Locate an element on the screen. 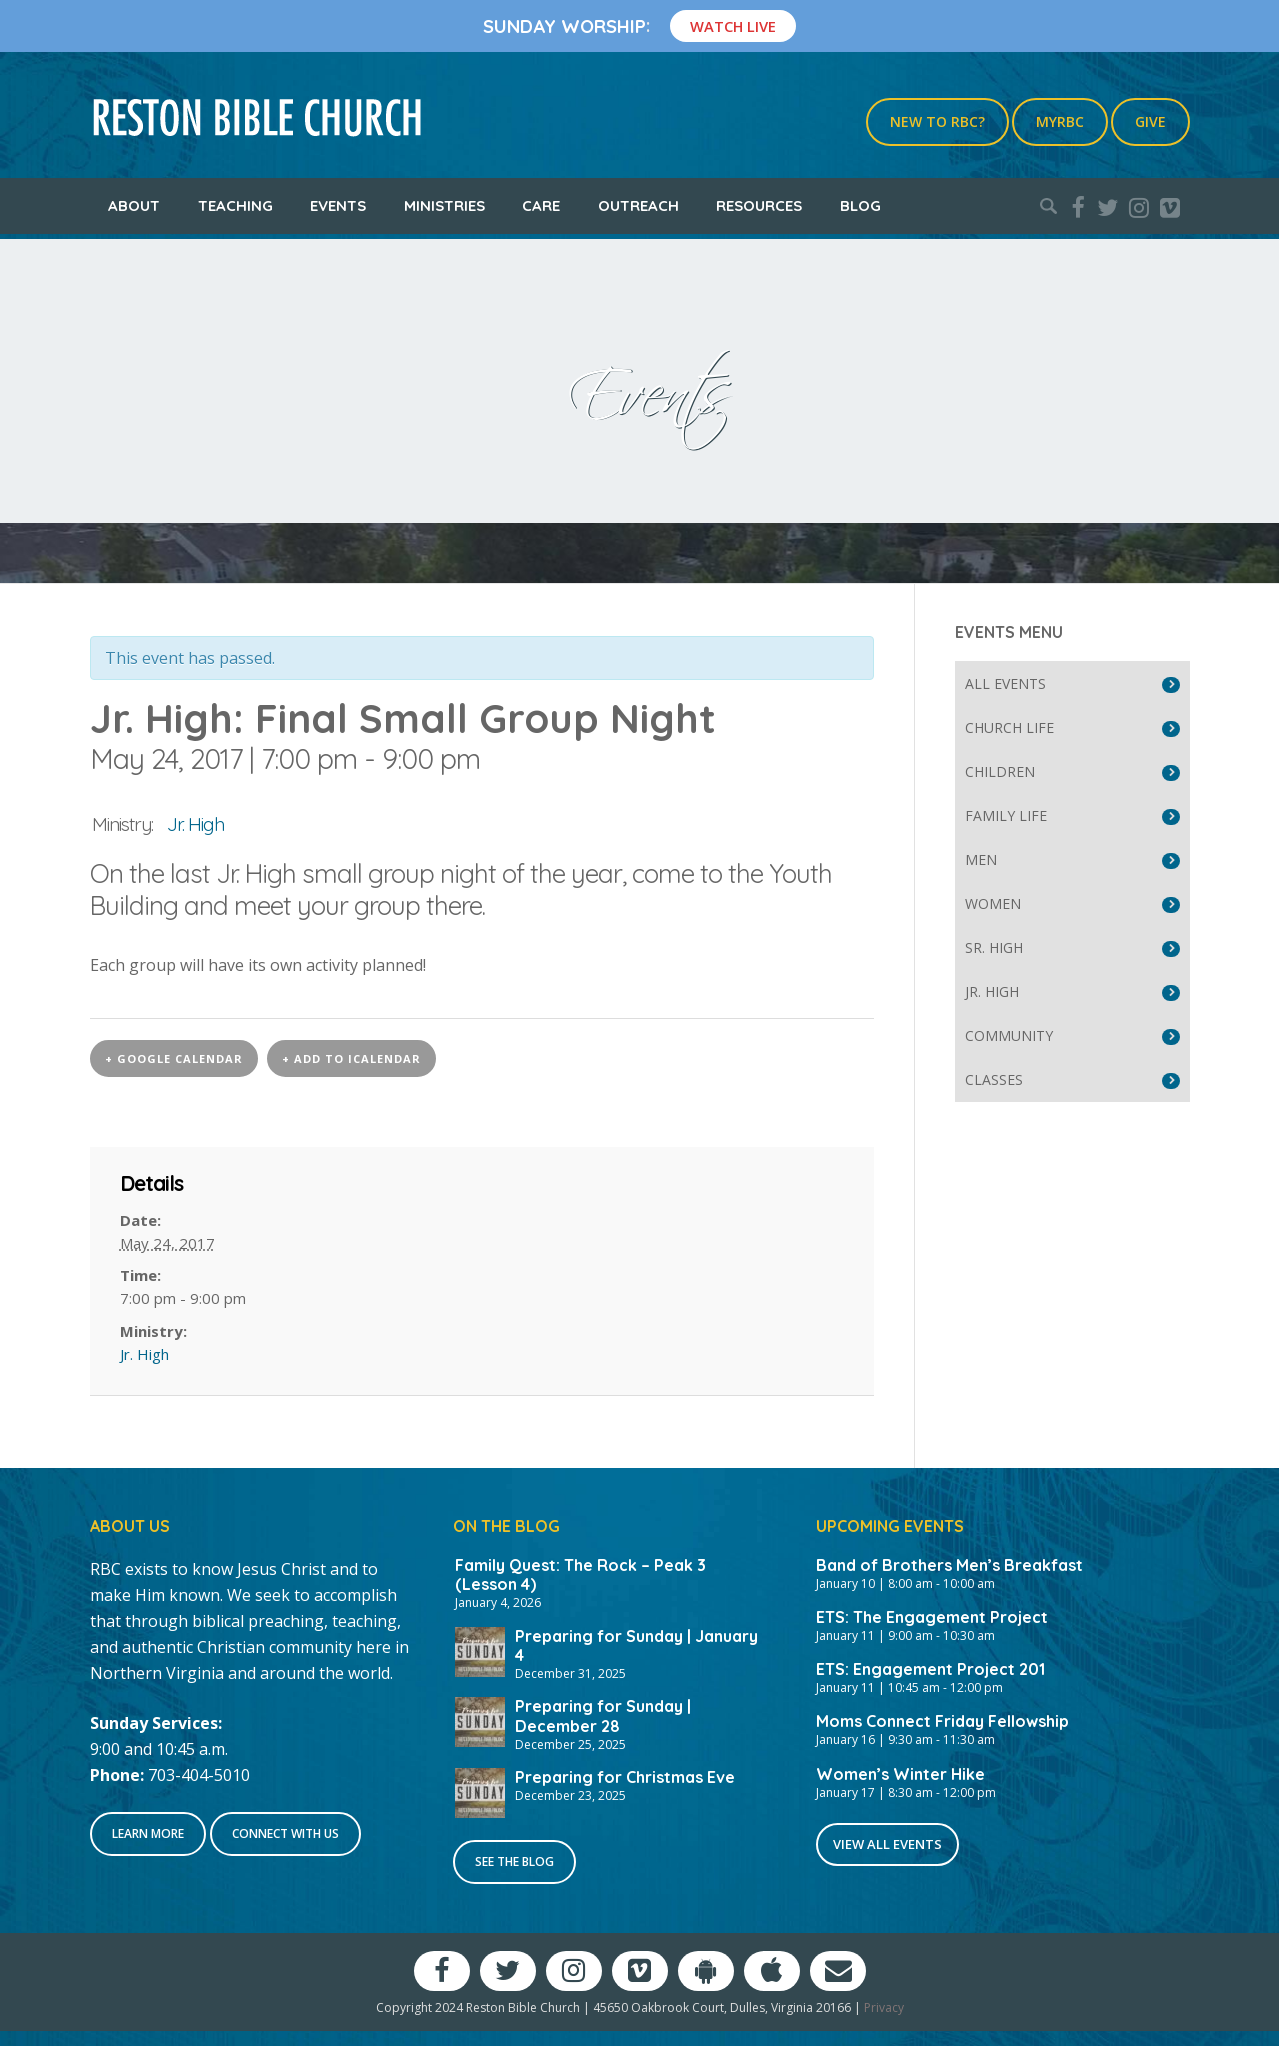 The width and height of the screenshot is (1279, 2046). Watch Live is located at coordinates (733, 26).